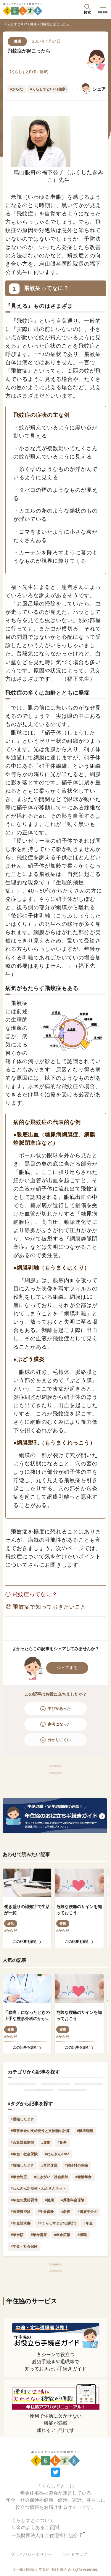 The image size is (111, 2576). Describe the element at coordinates (17, 2284) in the screenshot. I see `#年金額` at that location.